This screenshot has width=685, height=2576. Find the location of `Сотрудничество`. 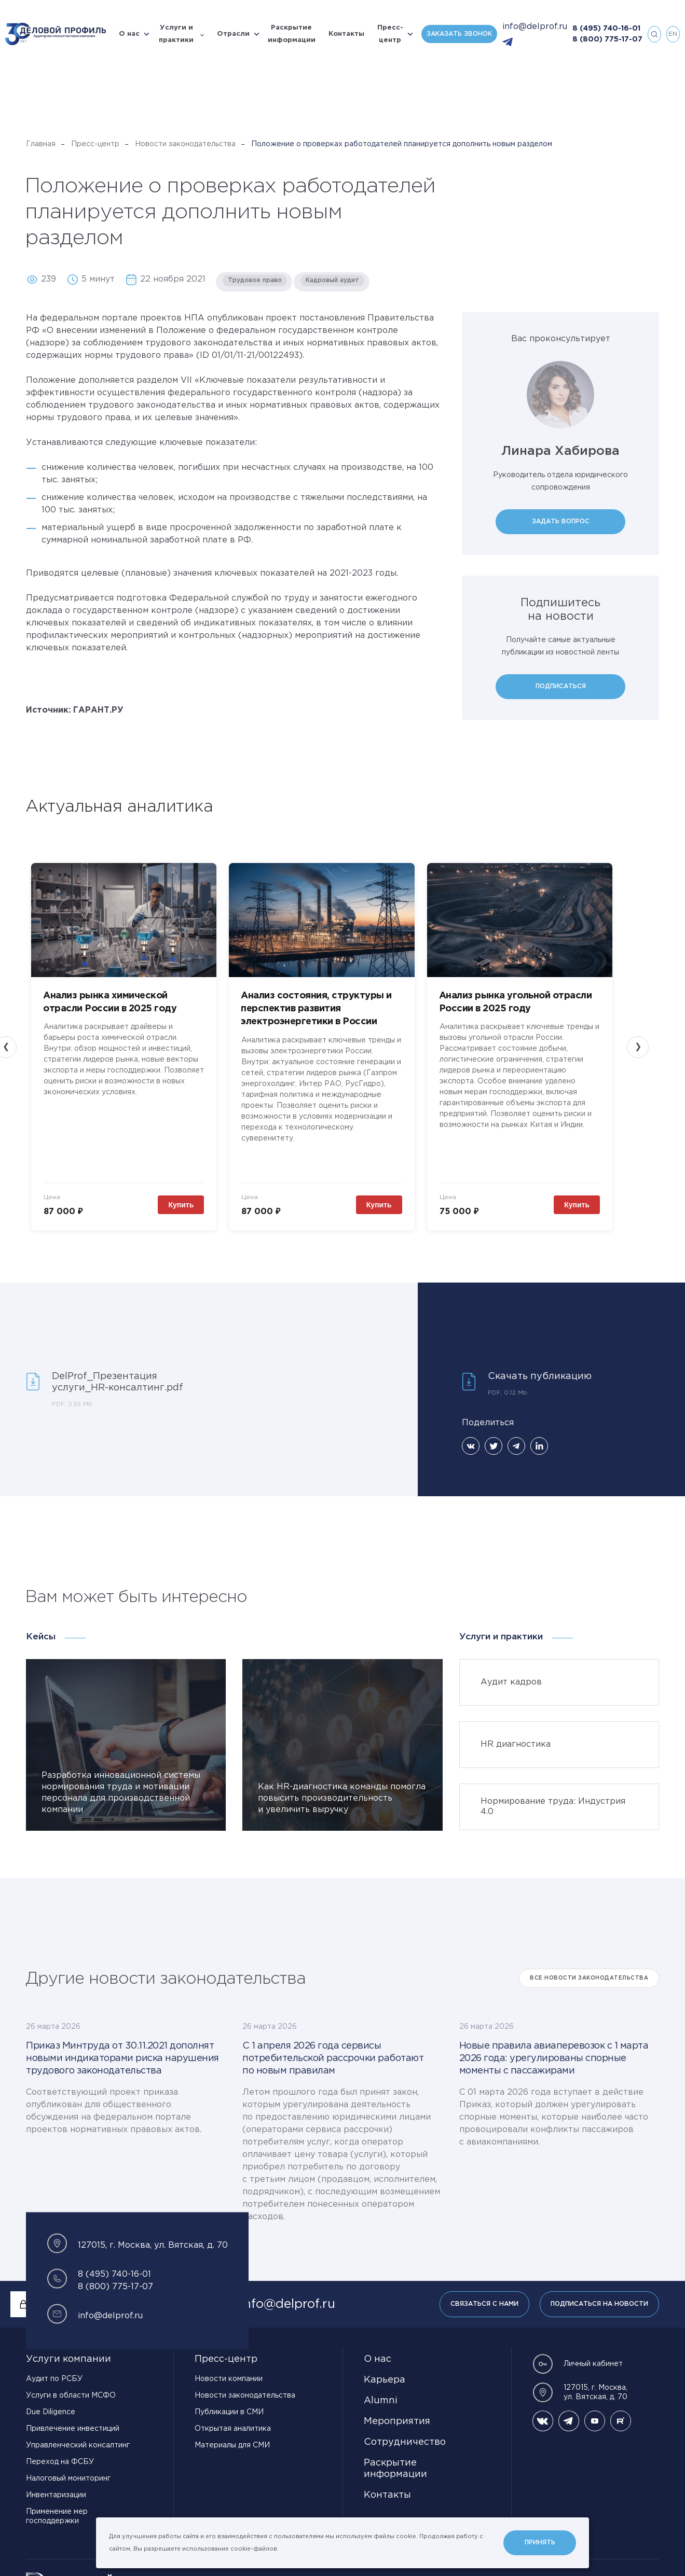

Сотрудничество is located at coordinates (405, 2431).